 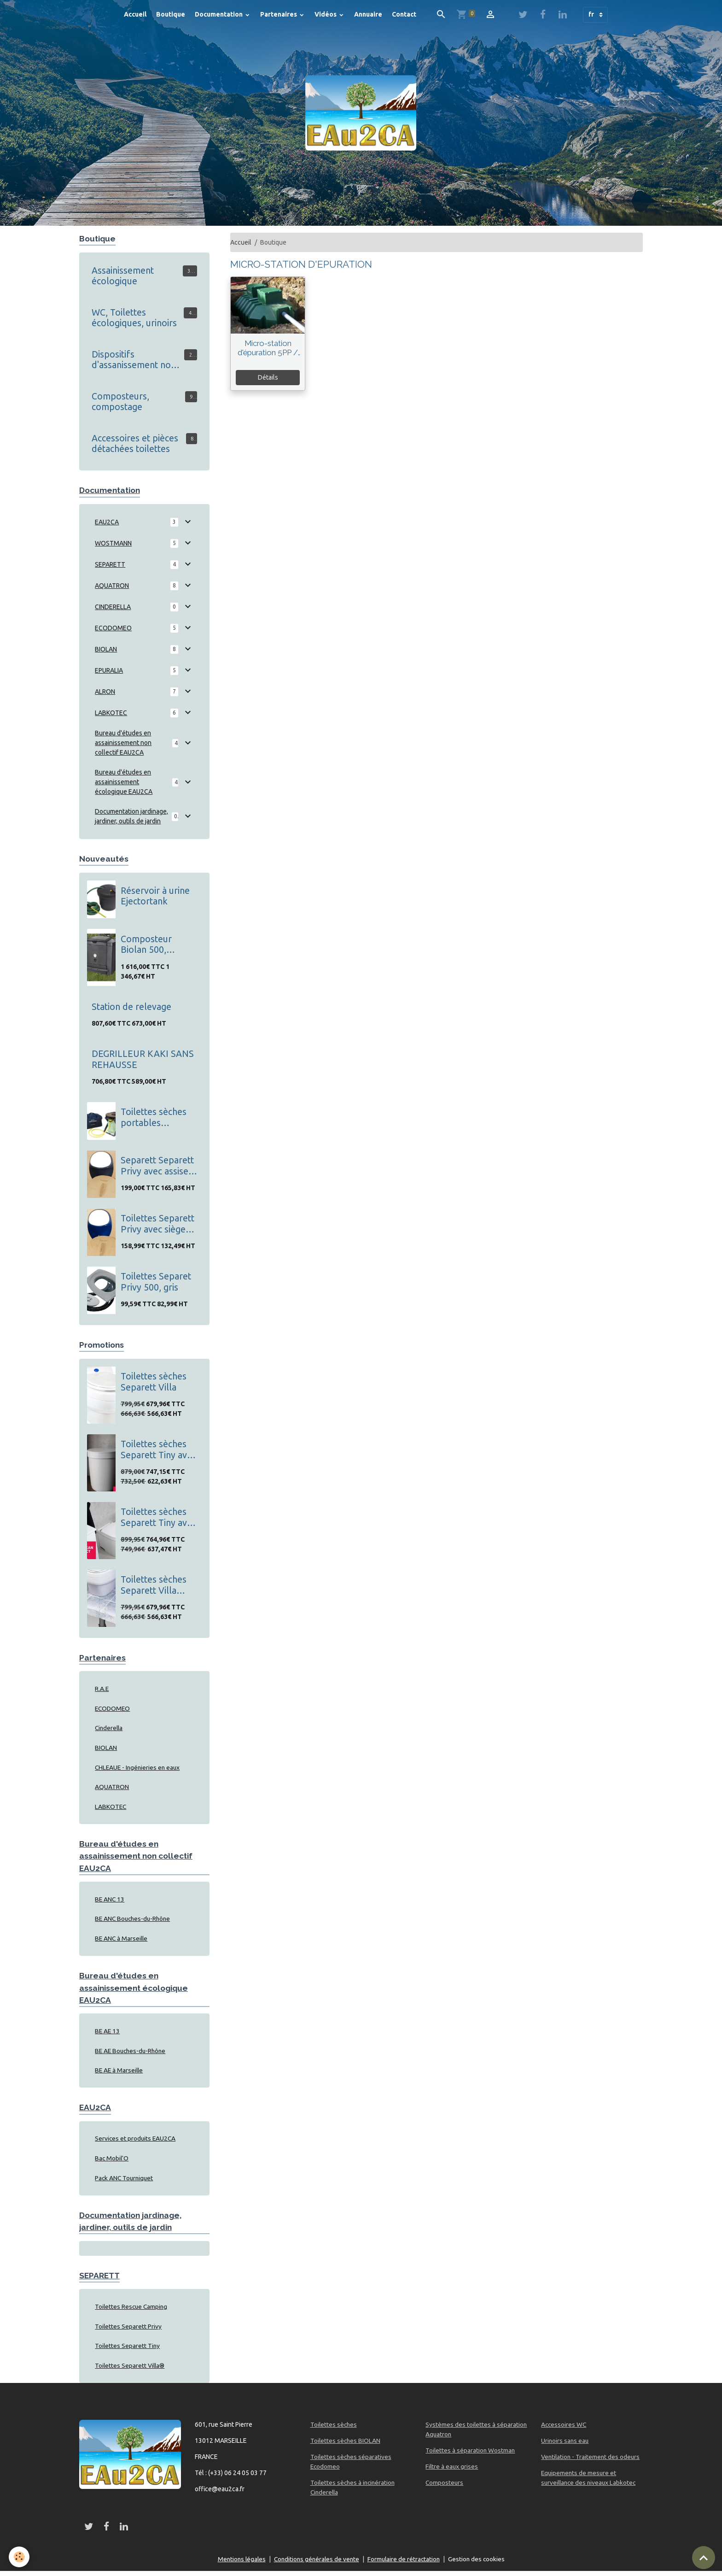 What do you see at coordinates (132, 2053) in the screenshot?
I see `BE AE Bouches-du-Rhône` at bounding box center [132, 2053].